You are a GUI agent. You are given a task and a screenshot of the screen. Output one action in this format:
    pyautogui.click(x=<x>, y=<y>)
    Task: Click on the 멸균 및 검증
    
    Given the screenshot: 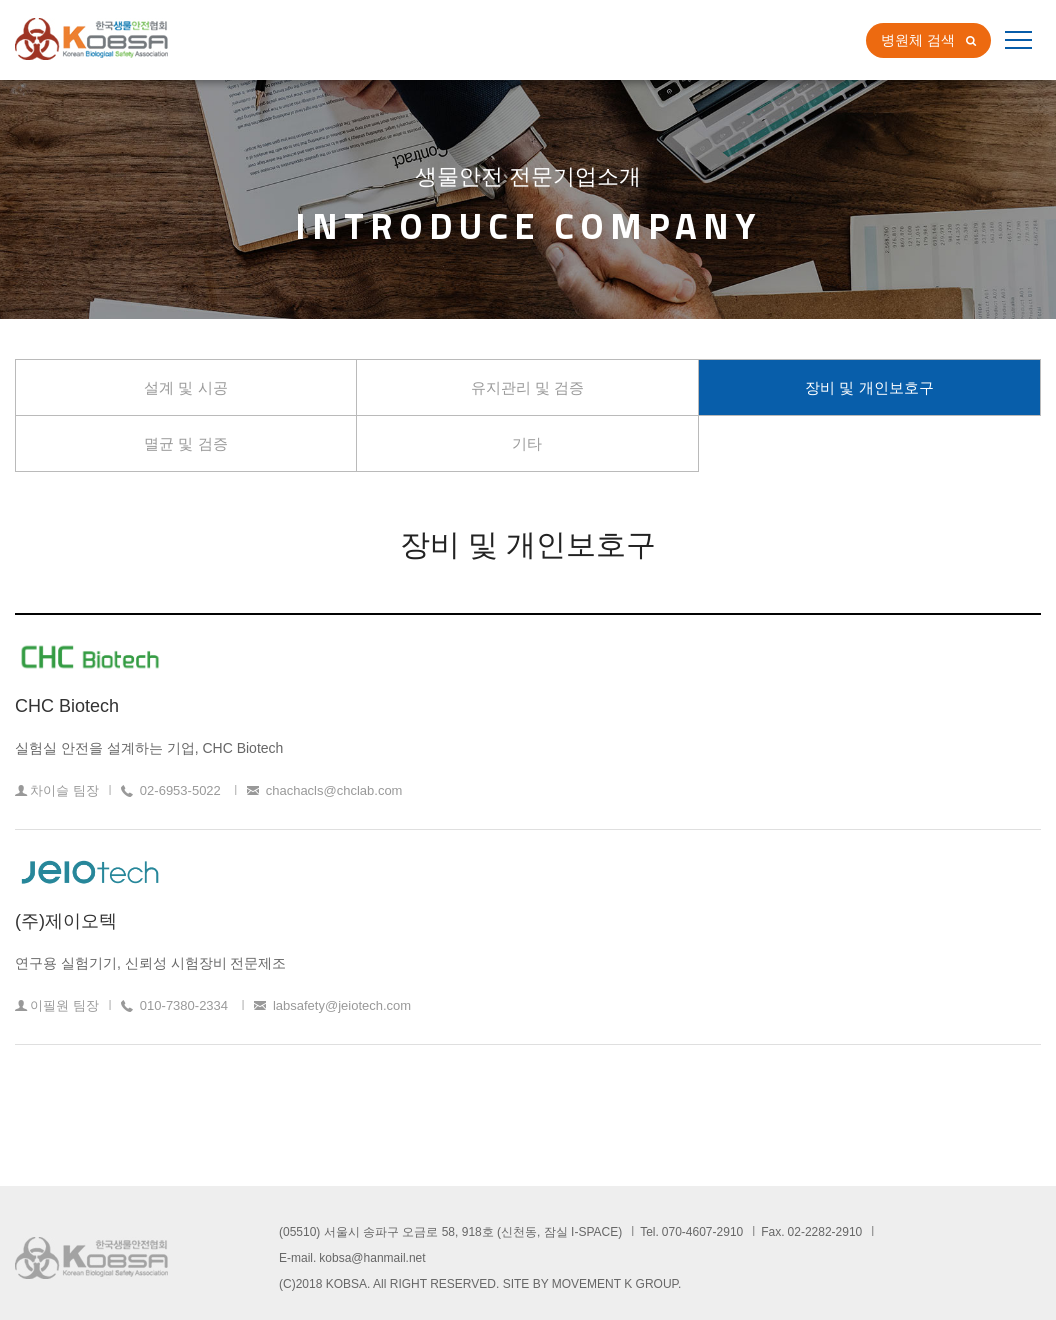 What is the action you would take?
    pyautogui.click(x=185, y=443)
    